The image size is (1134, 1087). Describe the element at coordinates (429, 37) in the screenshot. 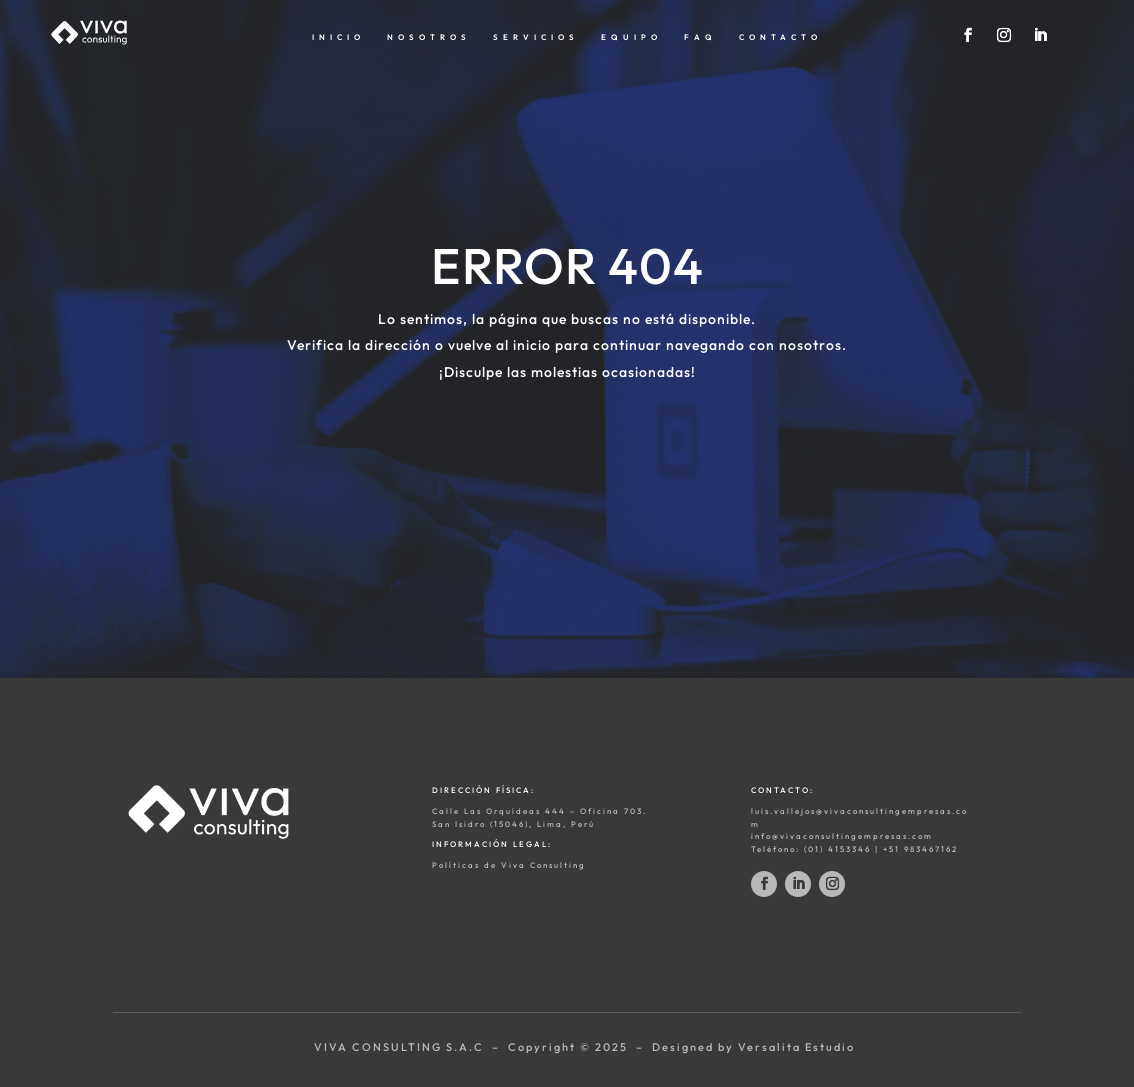

I see `NOSOTROS` at that location.